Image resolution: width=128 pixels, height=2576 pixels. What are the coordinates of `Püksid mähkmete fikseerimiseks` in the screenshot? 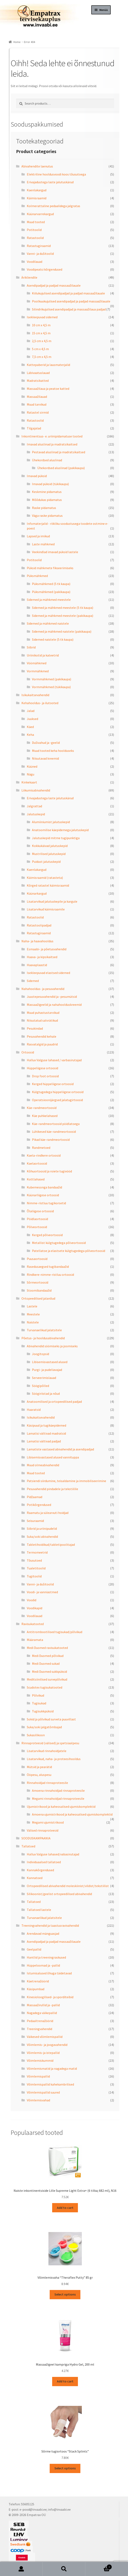 It's located at (50, 568).